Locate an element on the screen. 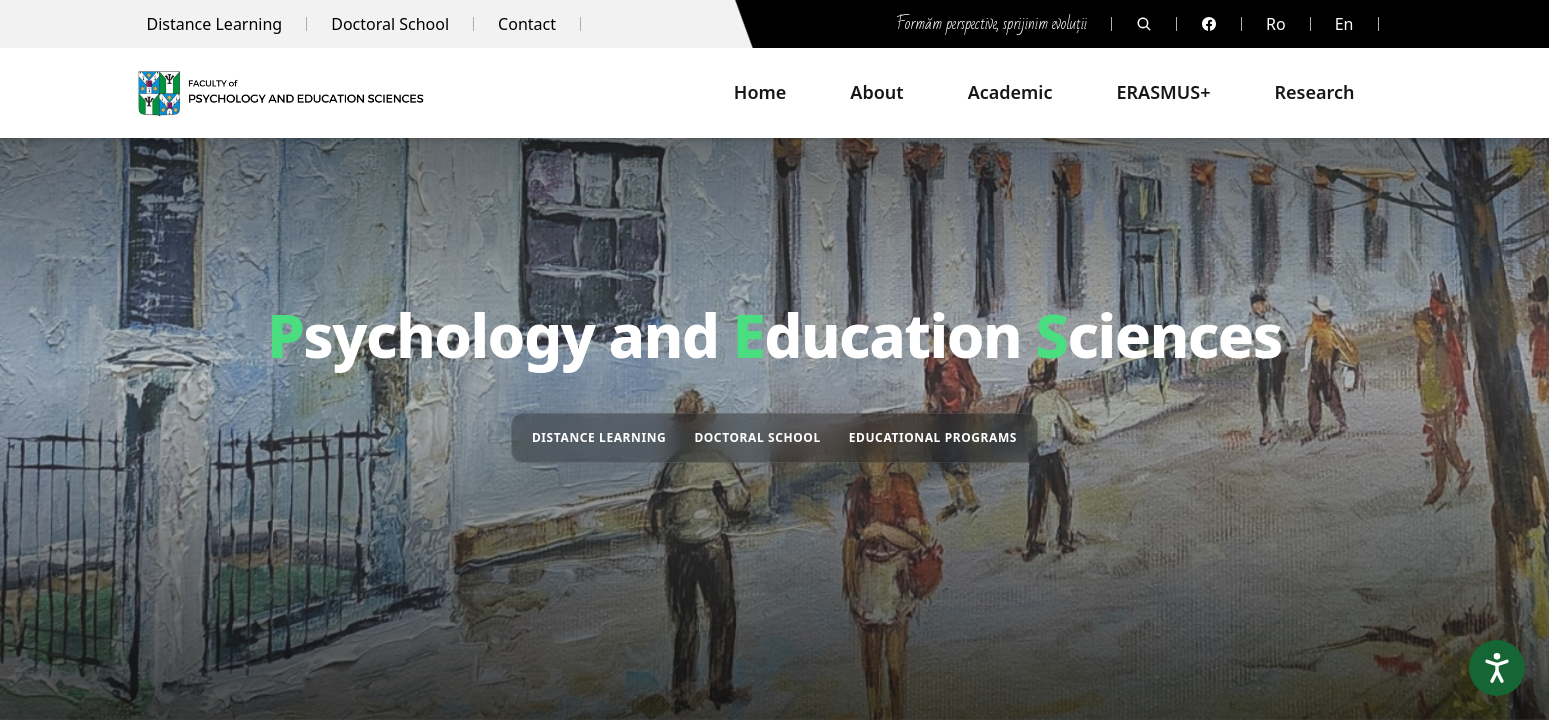  EDUCATIONAL PROGRAMS is located at coordinates (933, 437).